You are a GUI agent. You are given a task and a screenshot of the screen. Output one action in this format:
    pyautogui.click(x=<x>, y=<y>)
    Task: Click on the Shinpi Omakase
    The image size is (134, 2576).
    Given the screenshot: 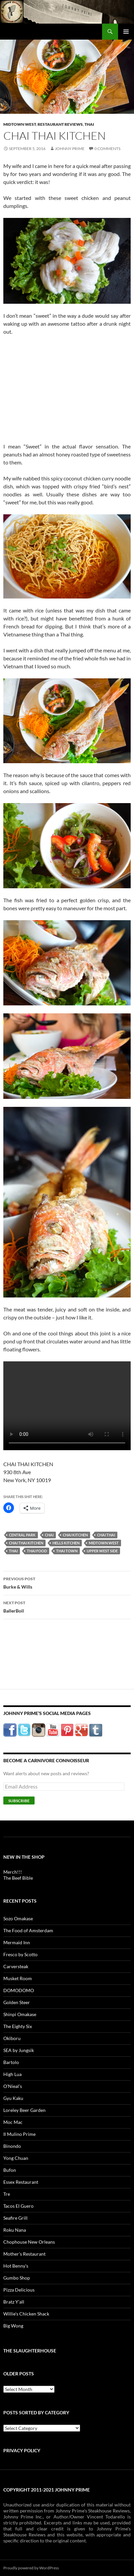 What is the action you would take?
    pyautogui.click(x=19, y=2014)
    